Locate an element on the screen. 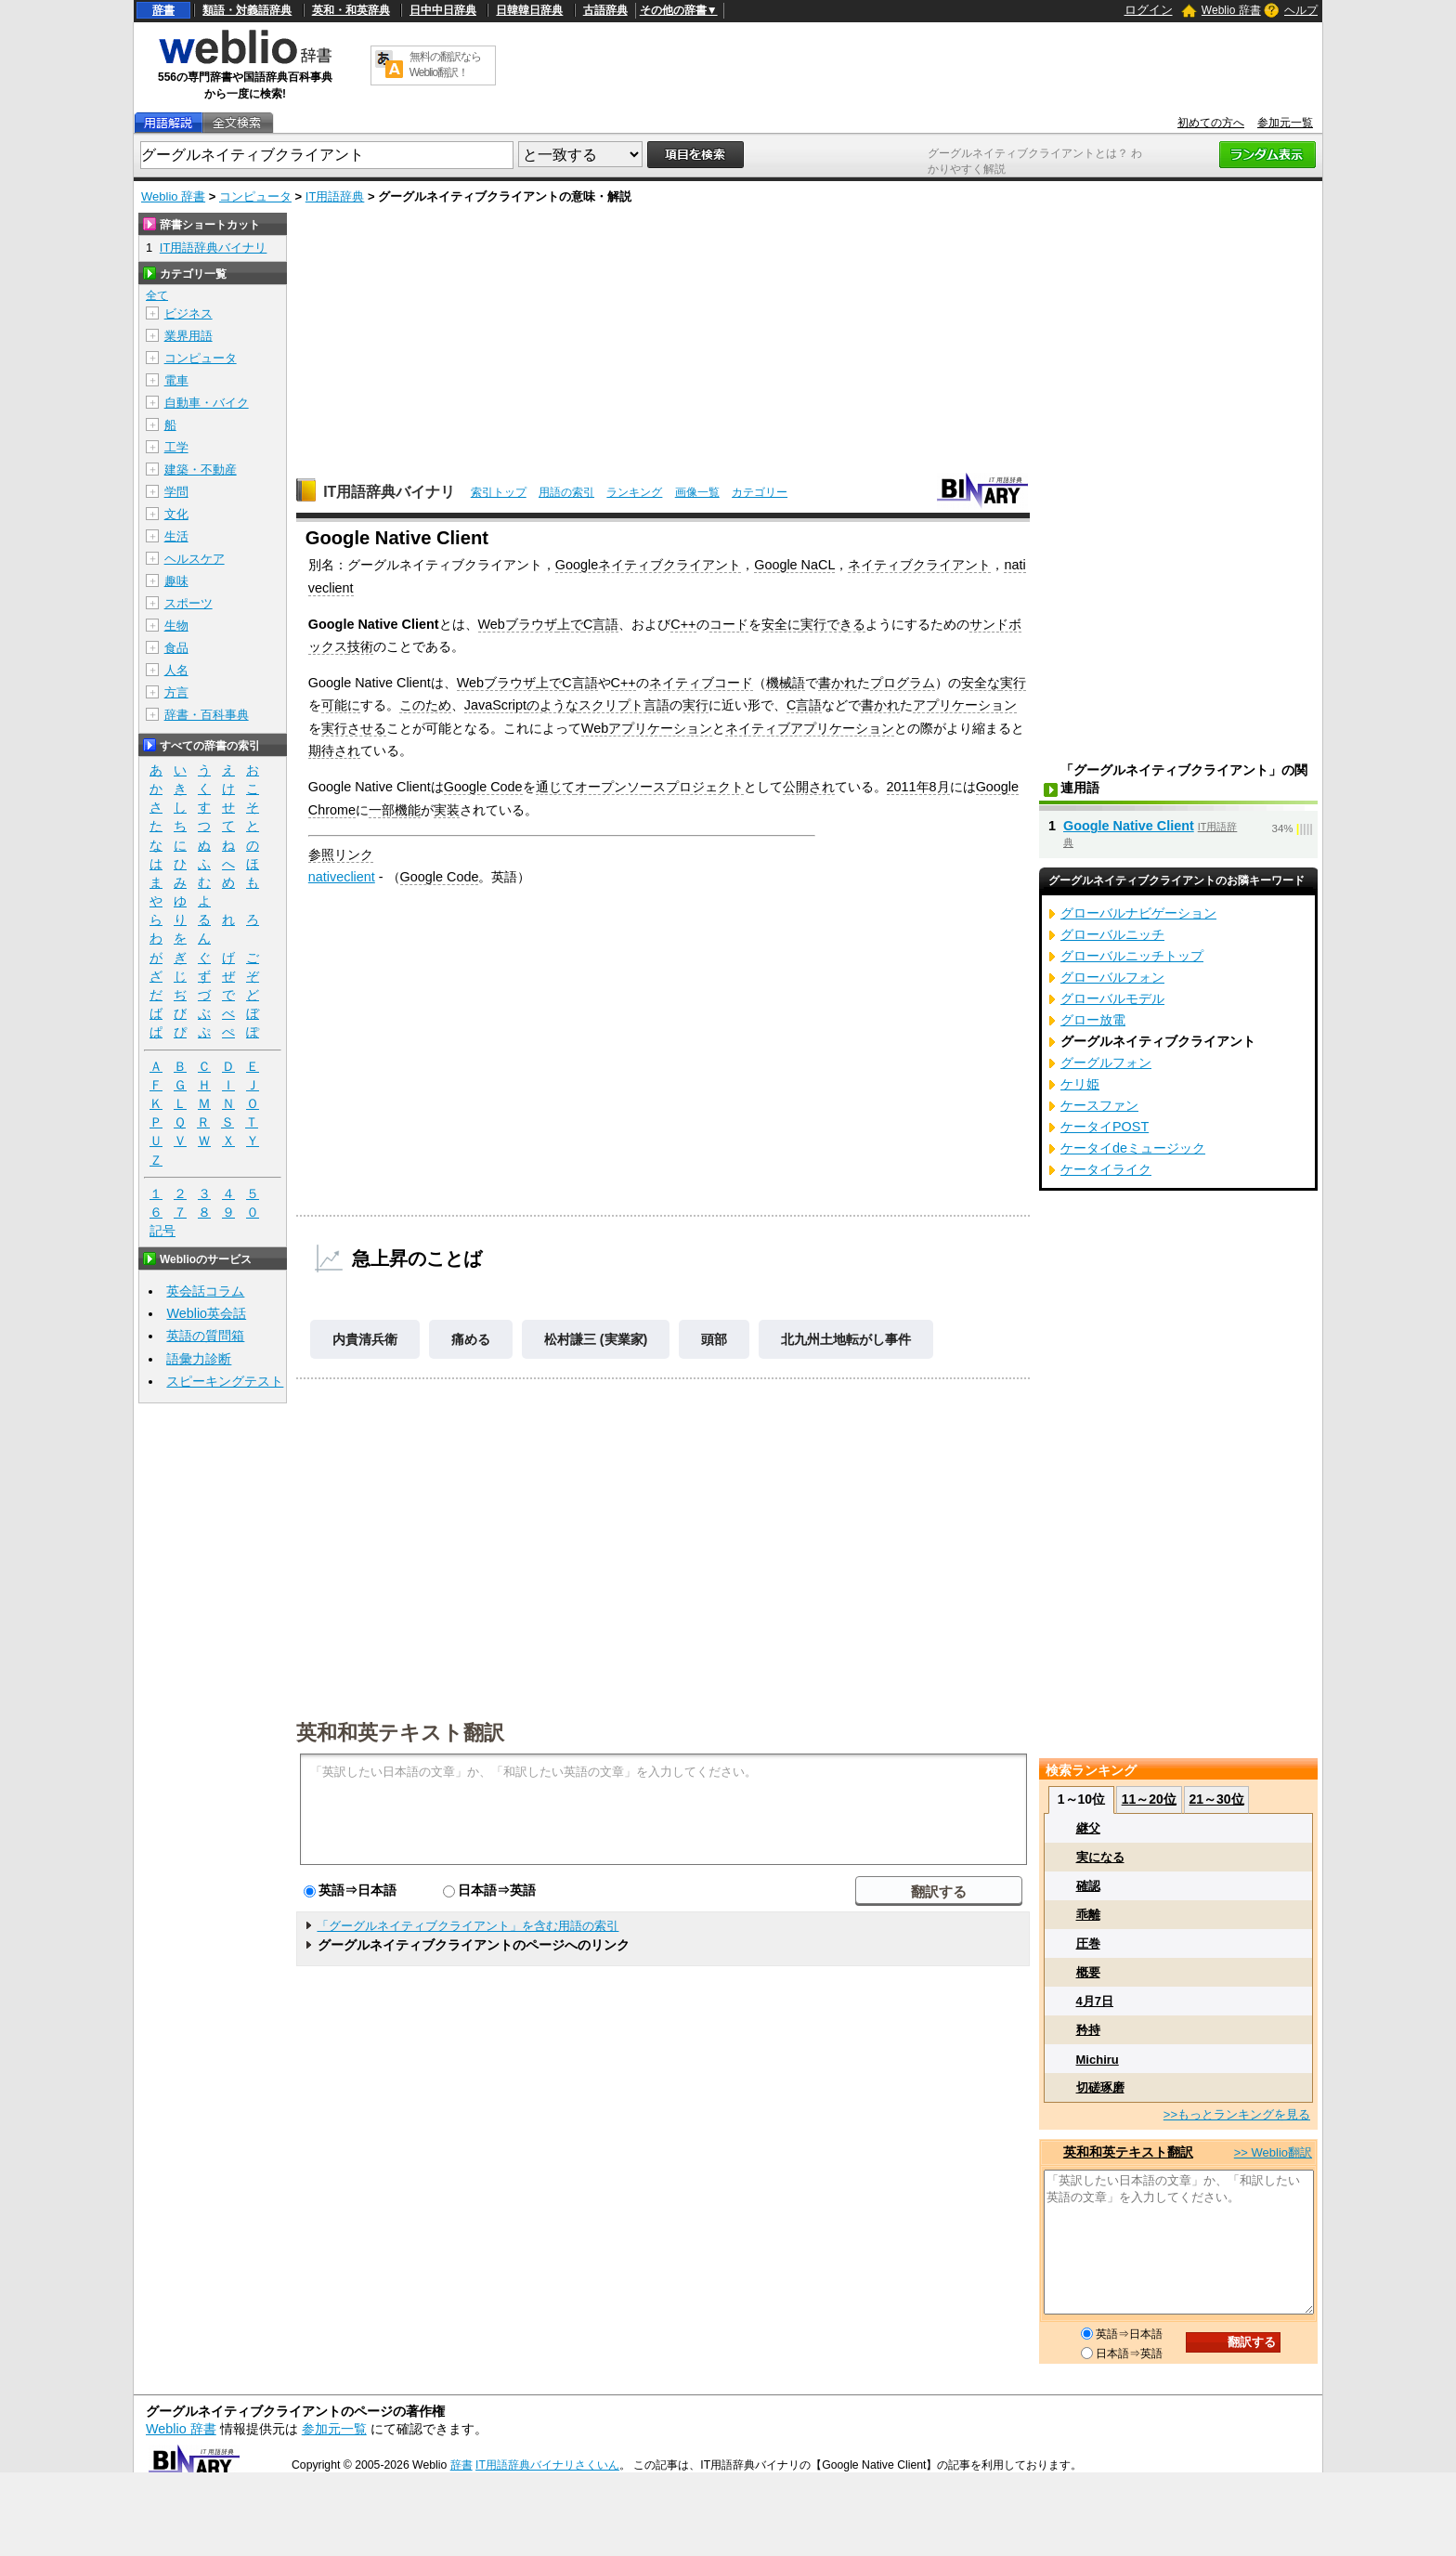  業界用語 is located at coordinates (188, 336).